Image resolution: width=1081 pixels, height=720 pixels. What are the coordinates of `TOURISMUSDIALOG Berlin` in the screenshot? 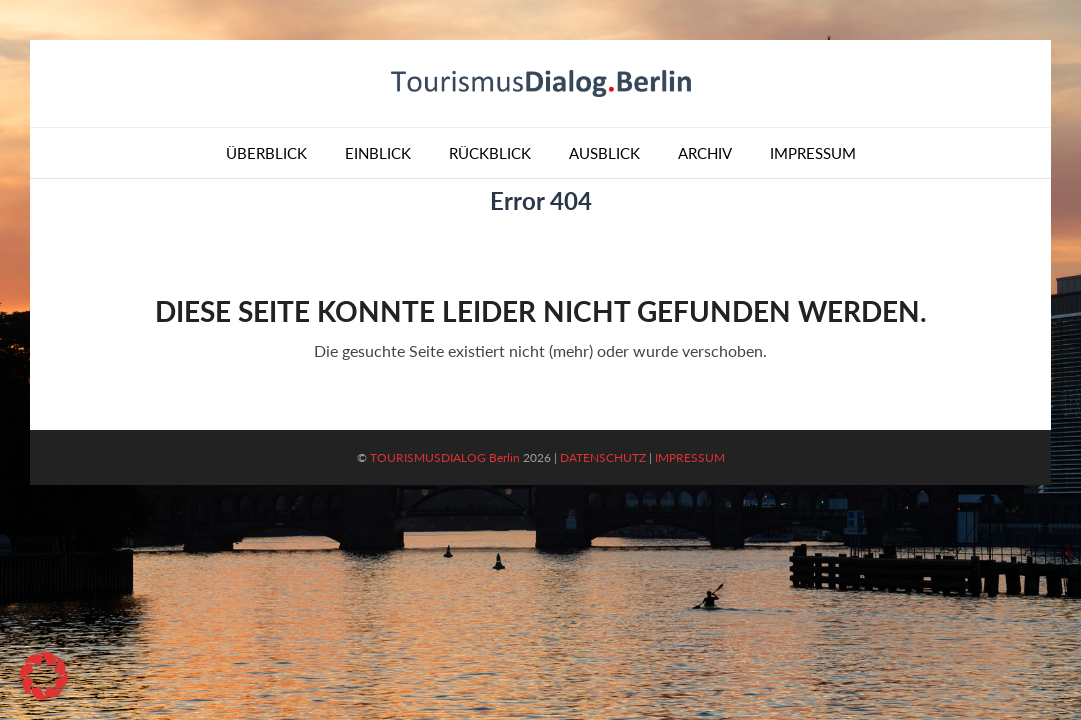 It's located at (445, 457).